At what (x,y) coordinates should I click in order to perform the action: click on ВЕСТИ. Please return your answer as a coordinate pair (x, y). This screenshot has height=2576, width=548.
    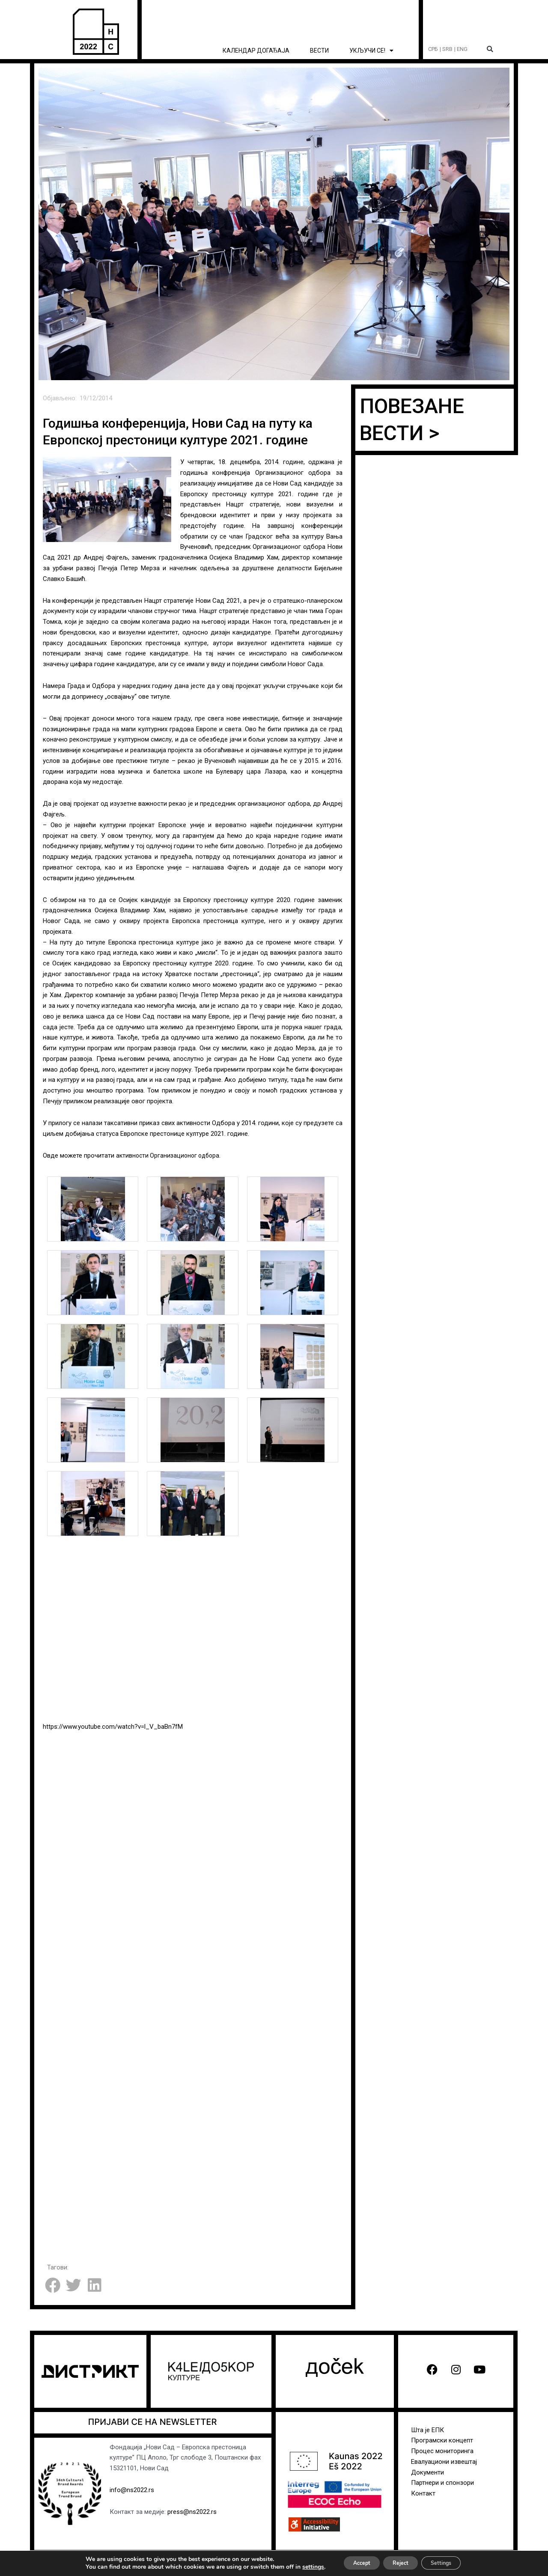
    Looking at the image, I should click on (319, 50).